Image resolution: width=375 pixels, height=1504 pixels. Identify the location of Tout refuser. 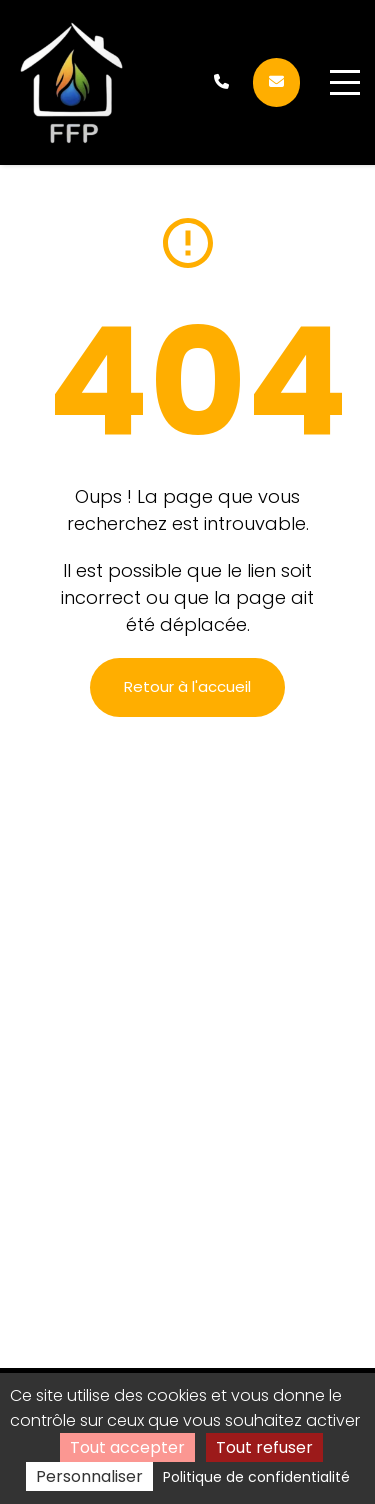
(264, 1447).